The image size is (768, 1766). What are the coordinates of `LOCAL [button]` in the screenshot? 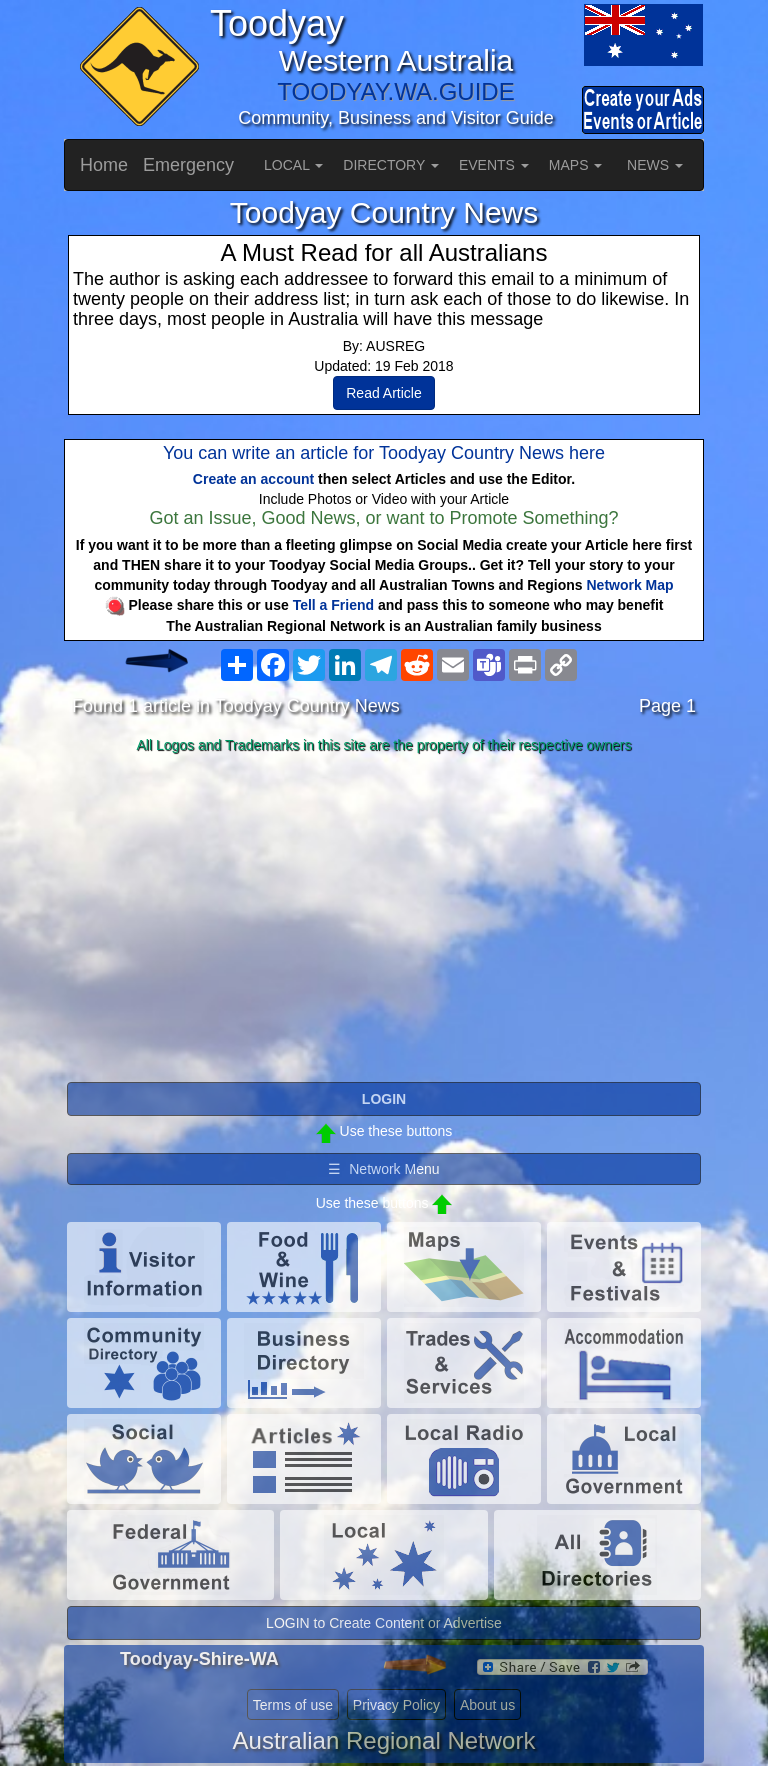 It's located at (293, 165).